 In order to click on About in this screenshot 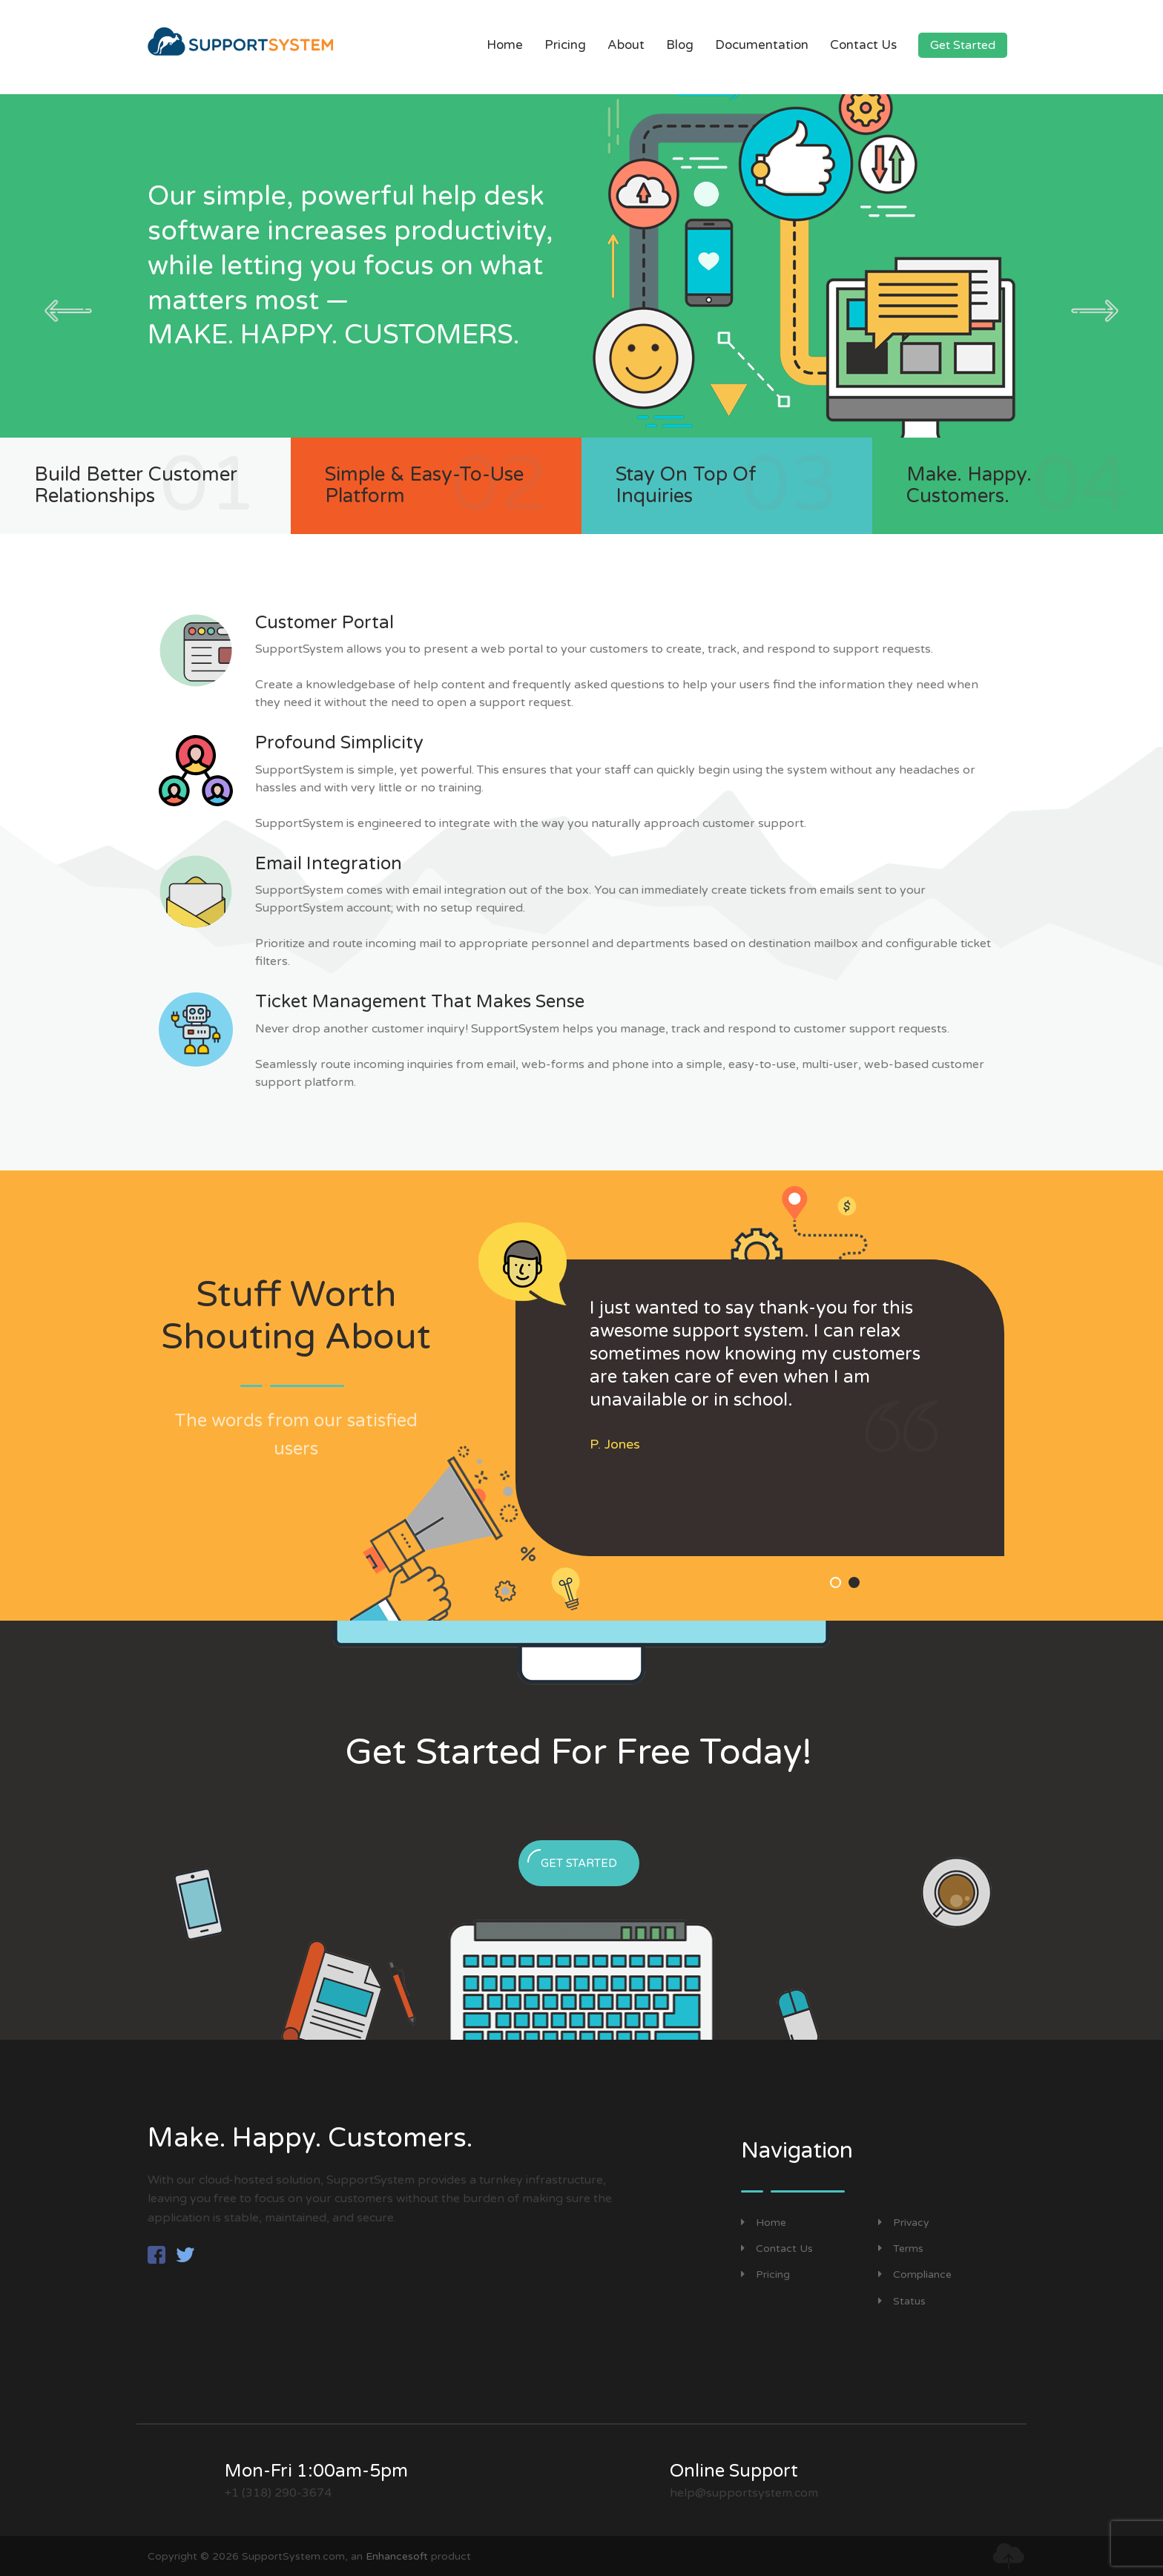, I will do `click(626, 45)`.